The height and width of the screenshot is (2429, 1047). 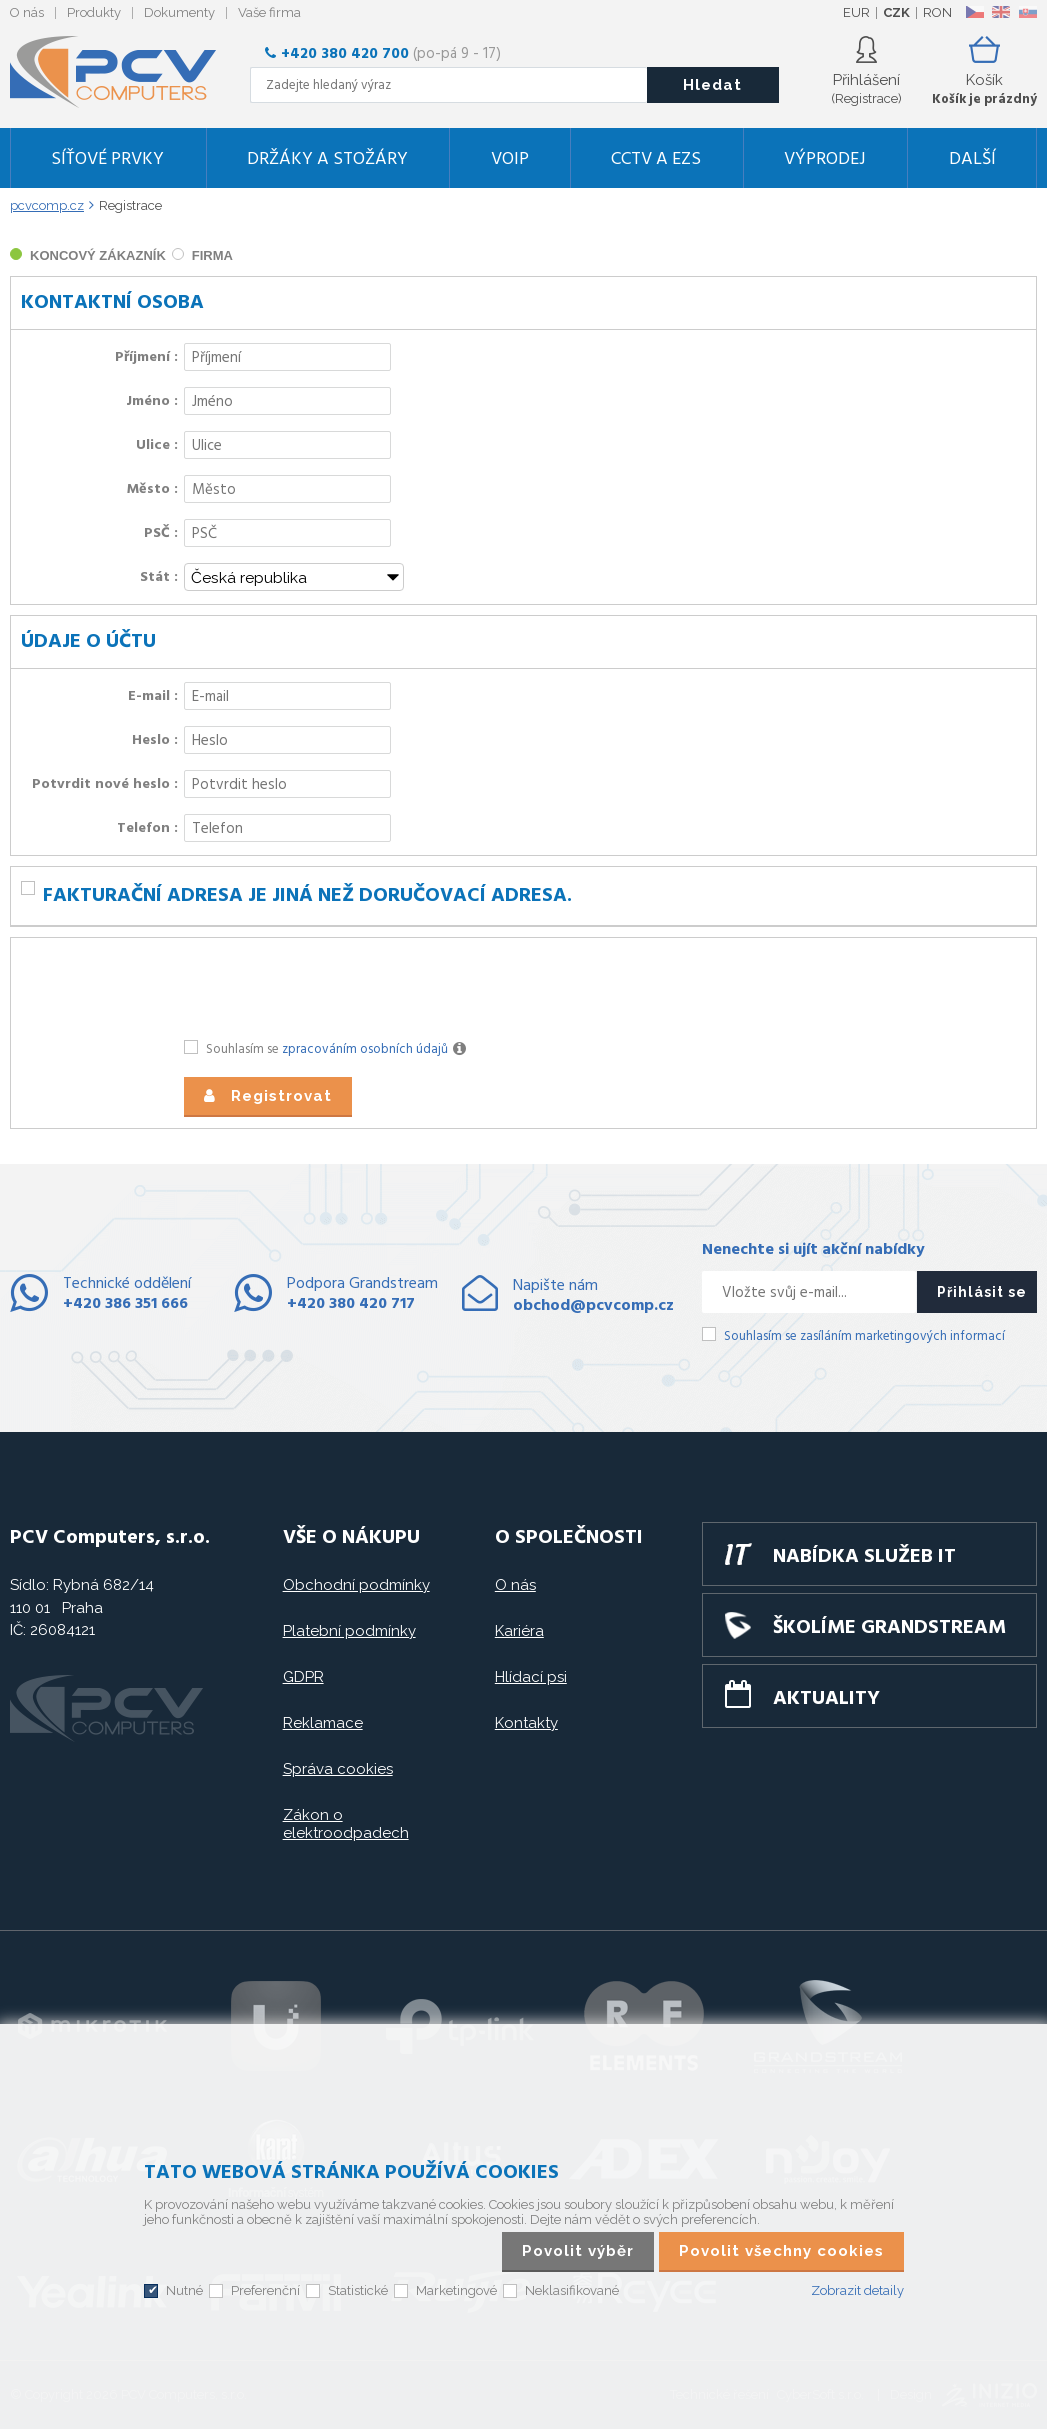 What do you see at coordinates (864, 1336) in the screenshot?
I see `Souhlasím se zasíláním marketingových informací` at bounding box center [864, 1336].